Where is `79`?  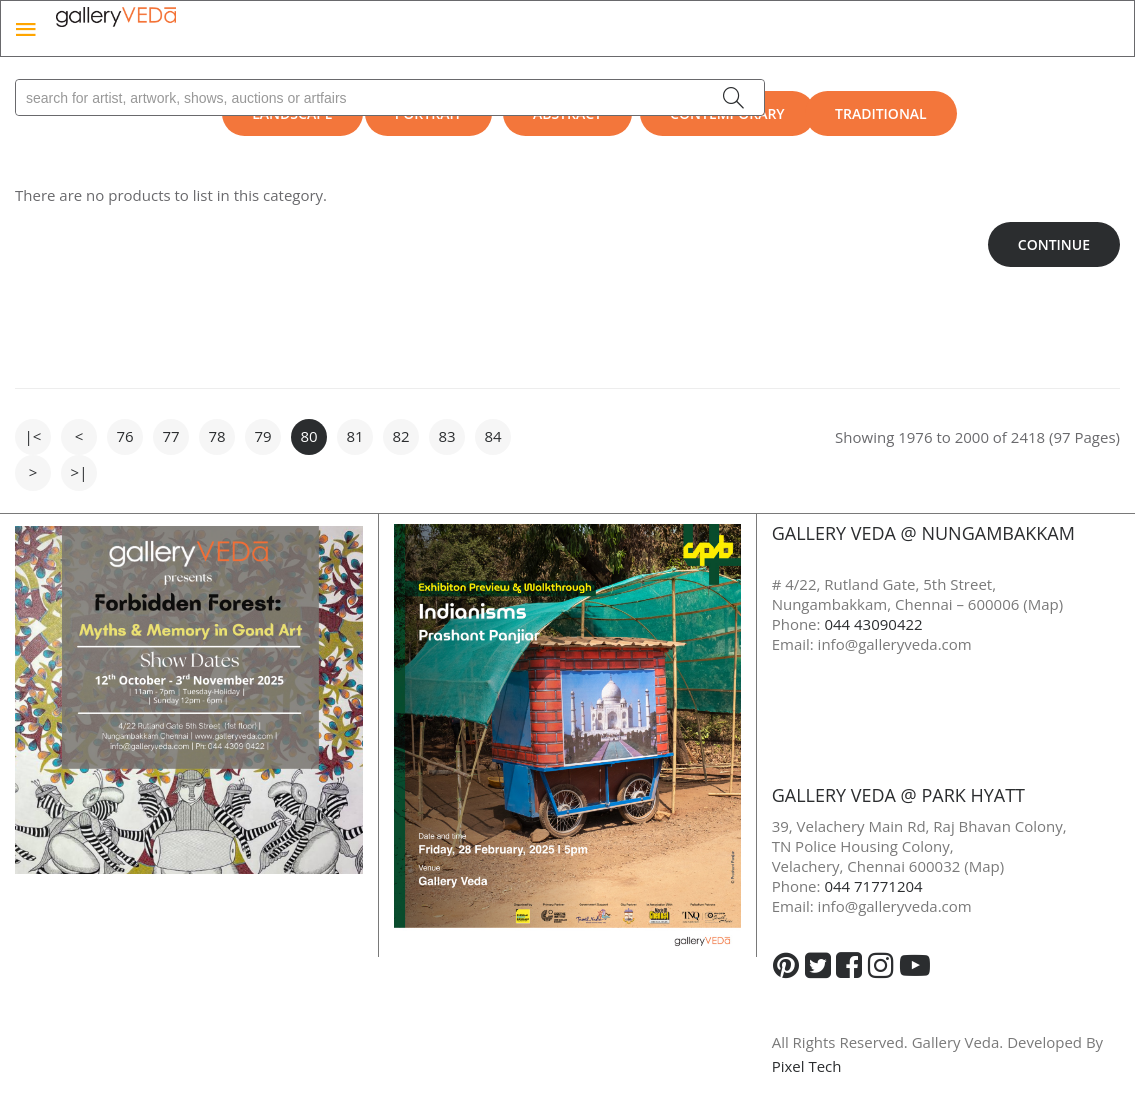
79 is located at coordinates (262, 436).